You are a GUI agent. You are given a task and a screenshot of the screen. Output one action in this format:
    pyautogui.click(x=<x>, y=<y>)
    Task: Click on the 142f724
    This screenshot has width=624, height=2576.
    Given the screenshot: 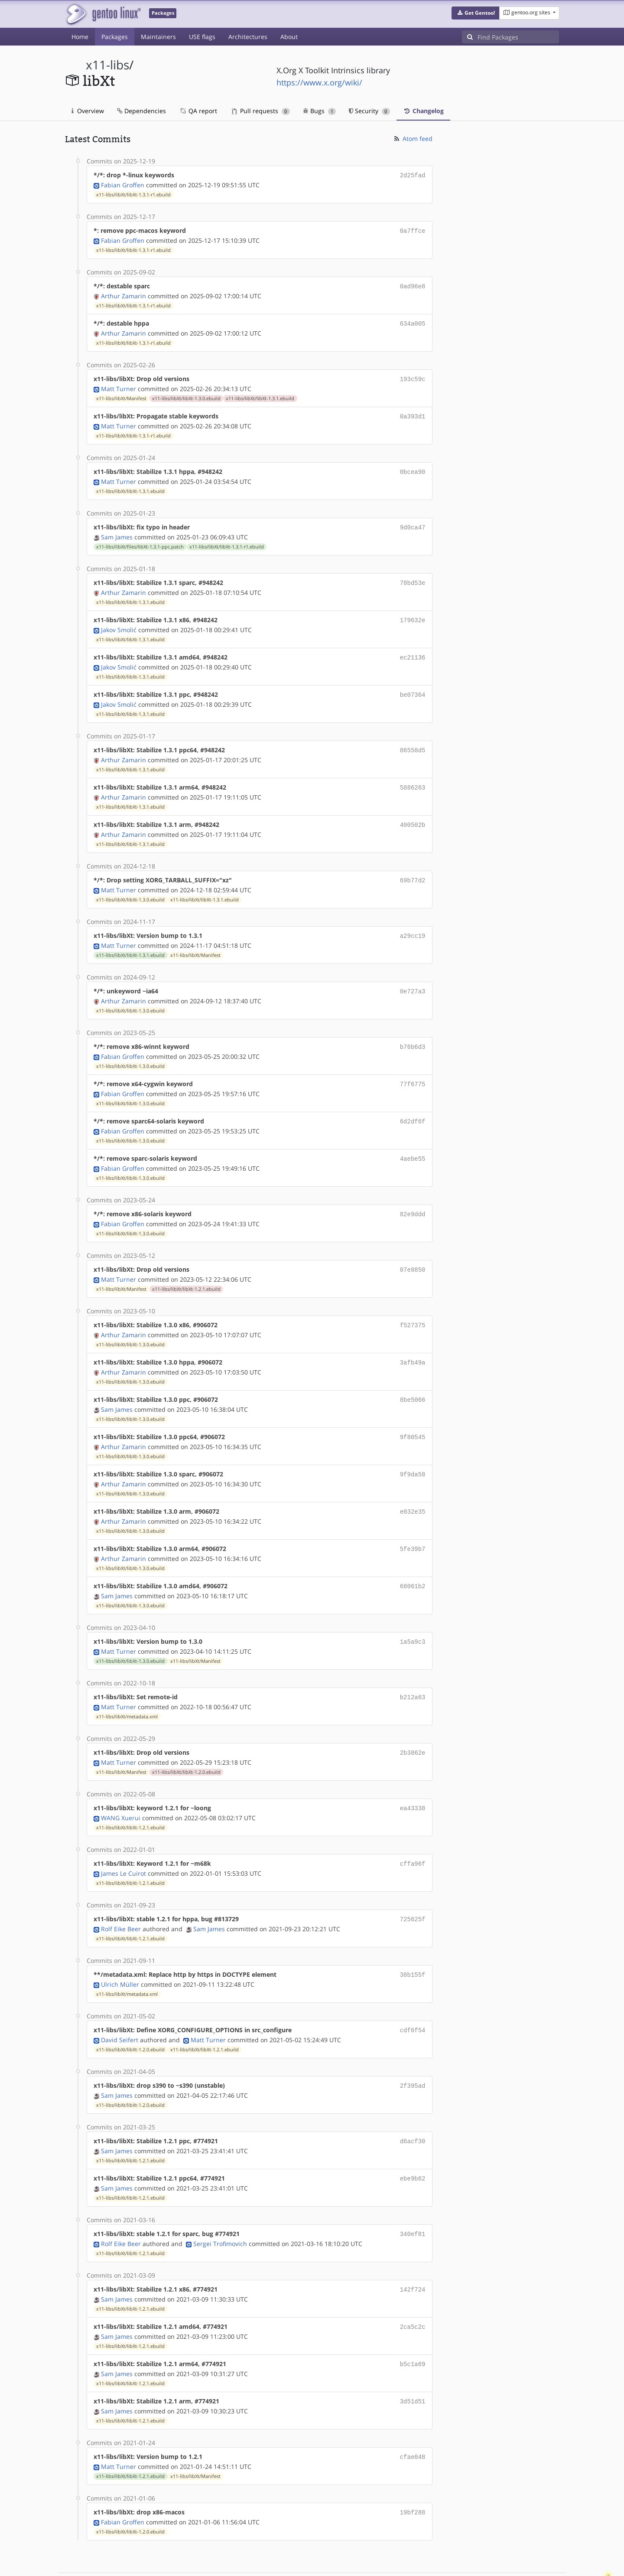 What is the action you would take?
    pyautogui.click(x=413, y=2251)
    